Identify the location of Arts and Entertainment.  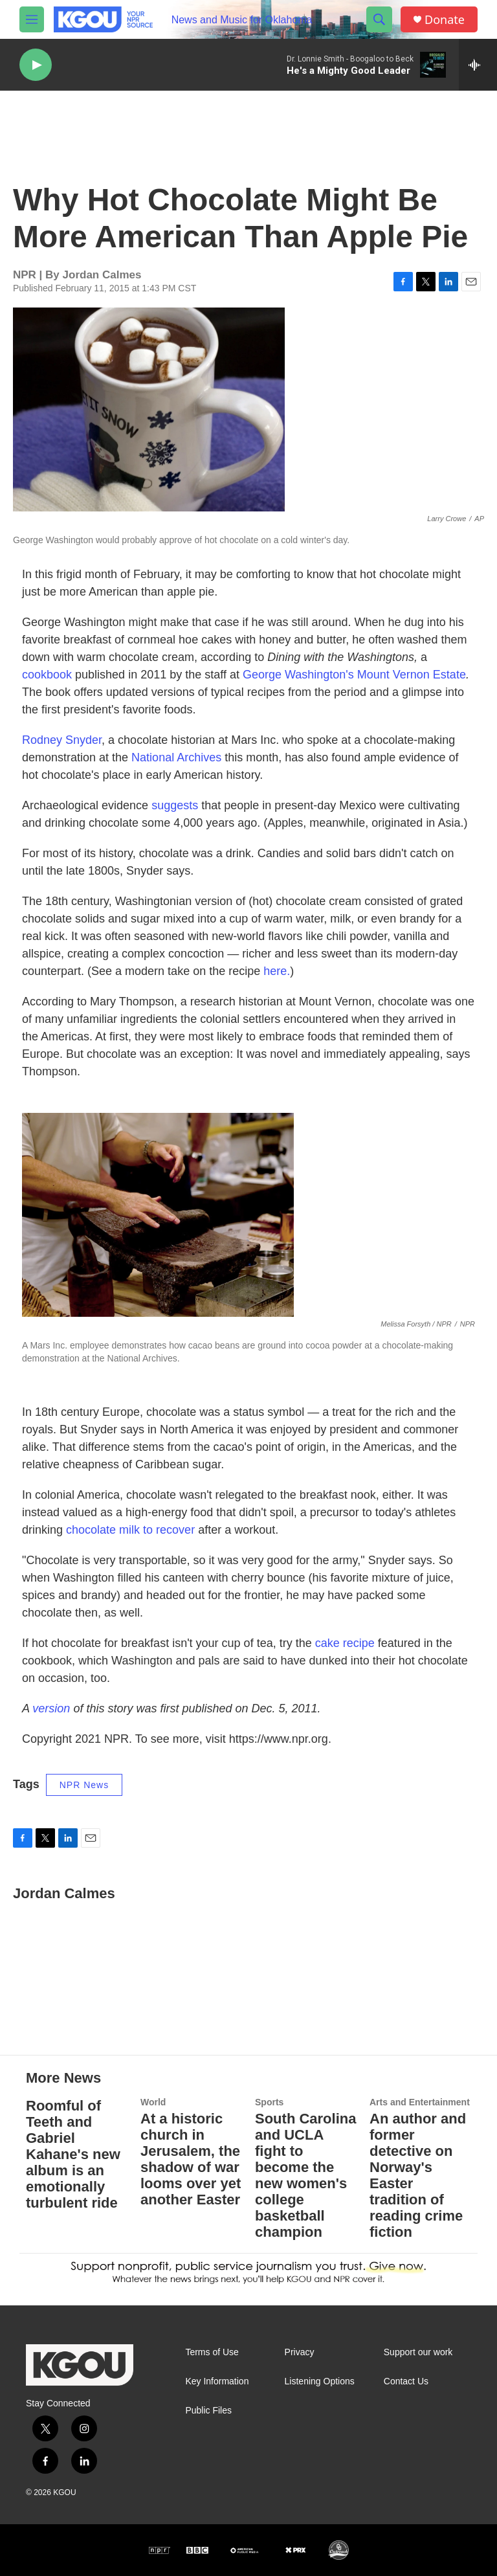
(420, 2102).